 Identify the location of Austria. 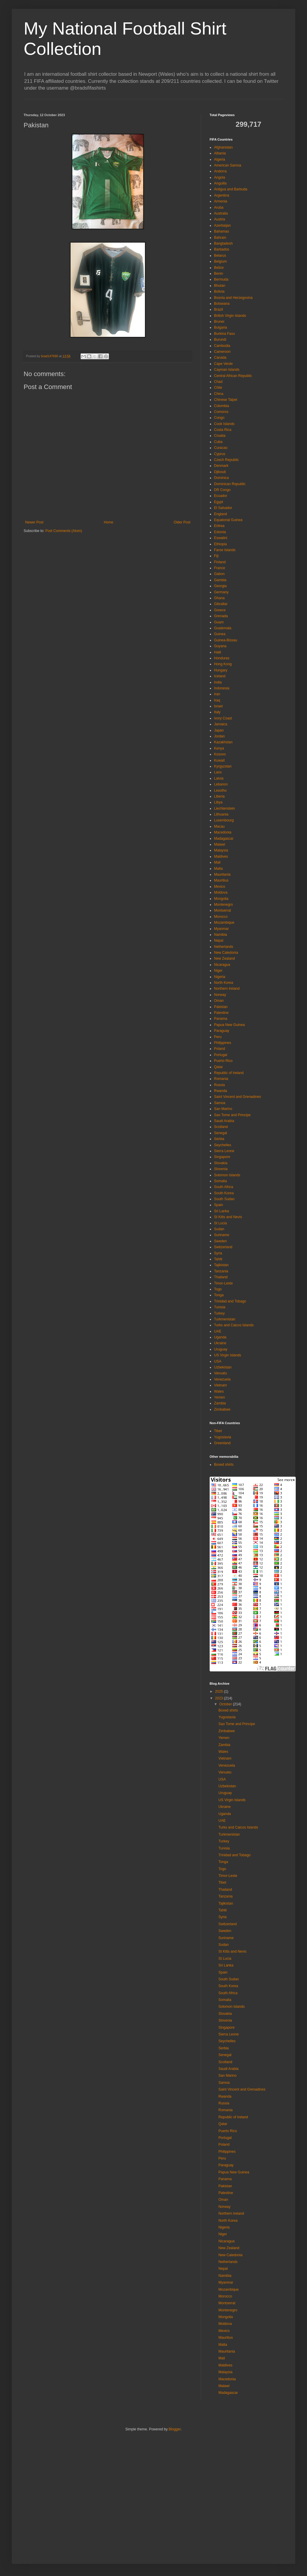
(219, 219).